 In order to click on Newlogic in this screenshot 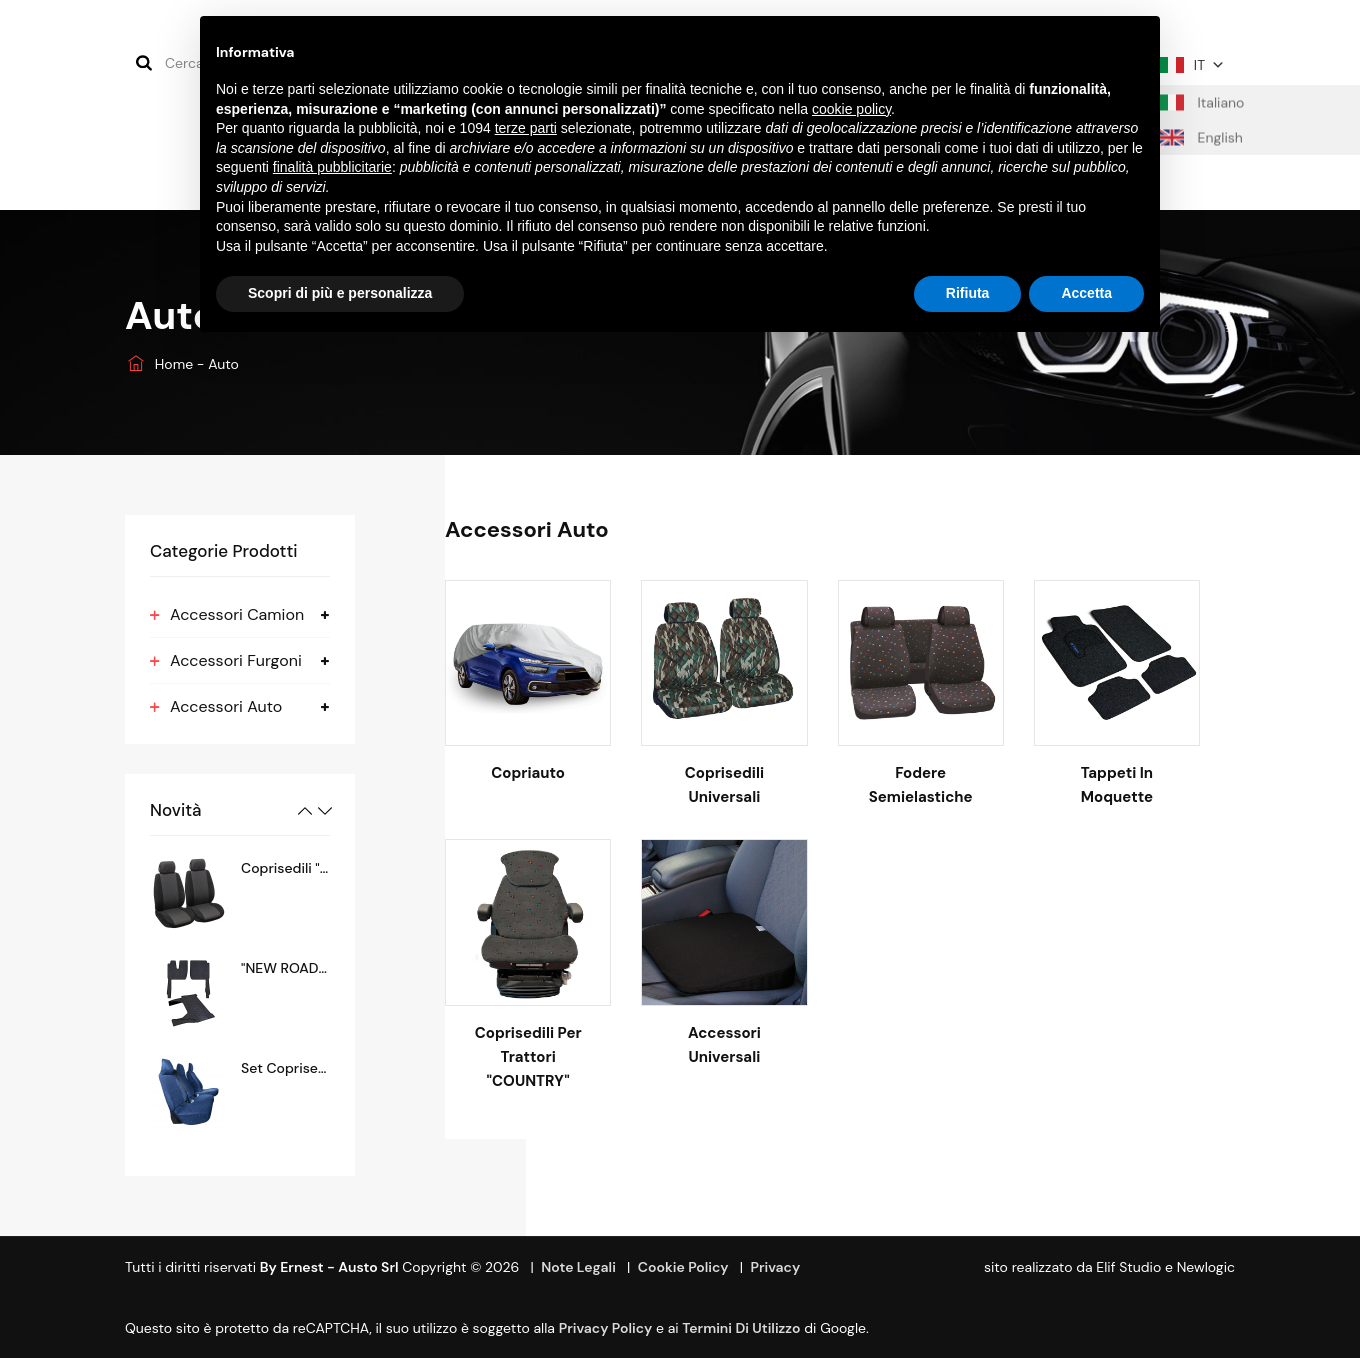, I will do `click(1206, 1267)`.